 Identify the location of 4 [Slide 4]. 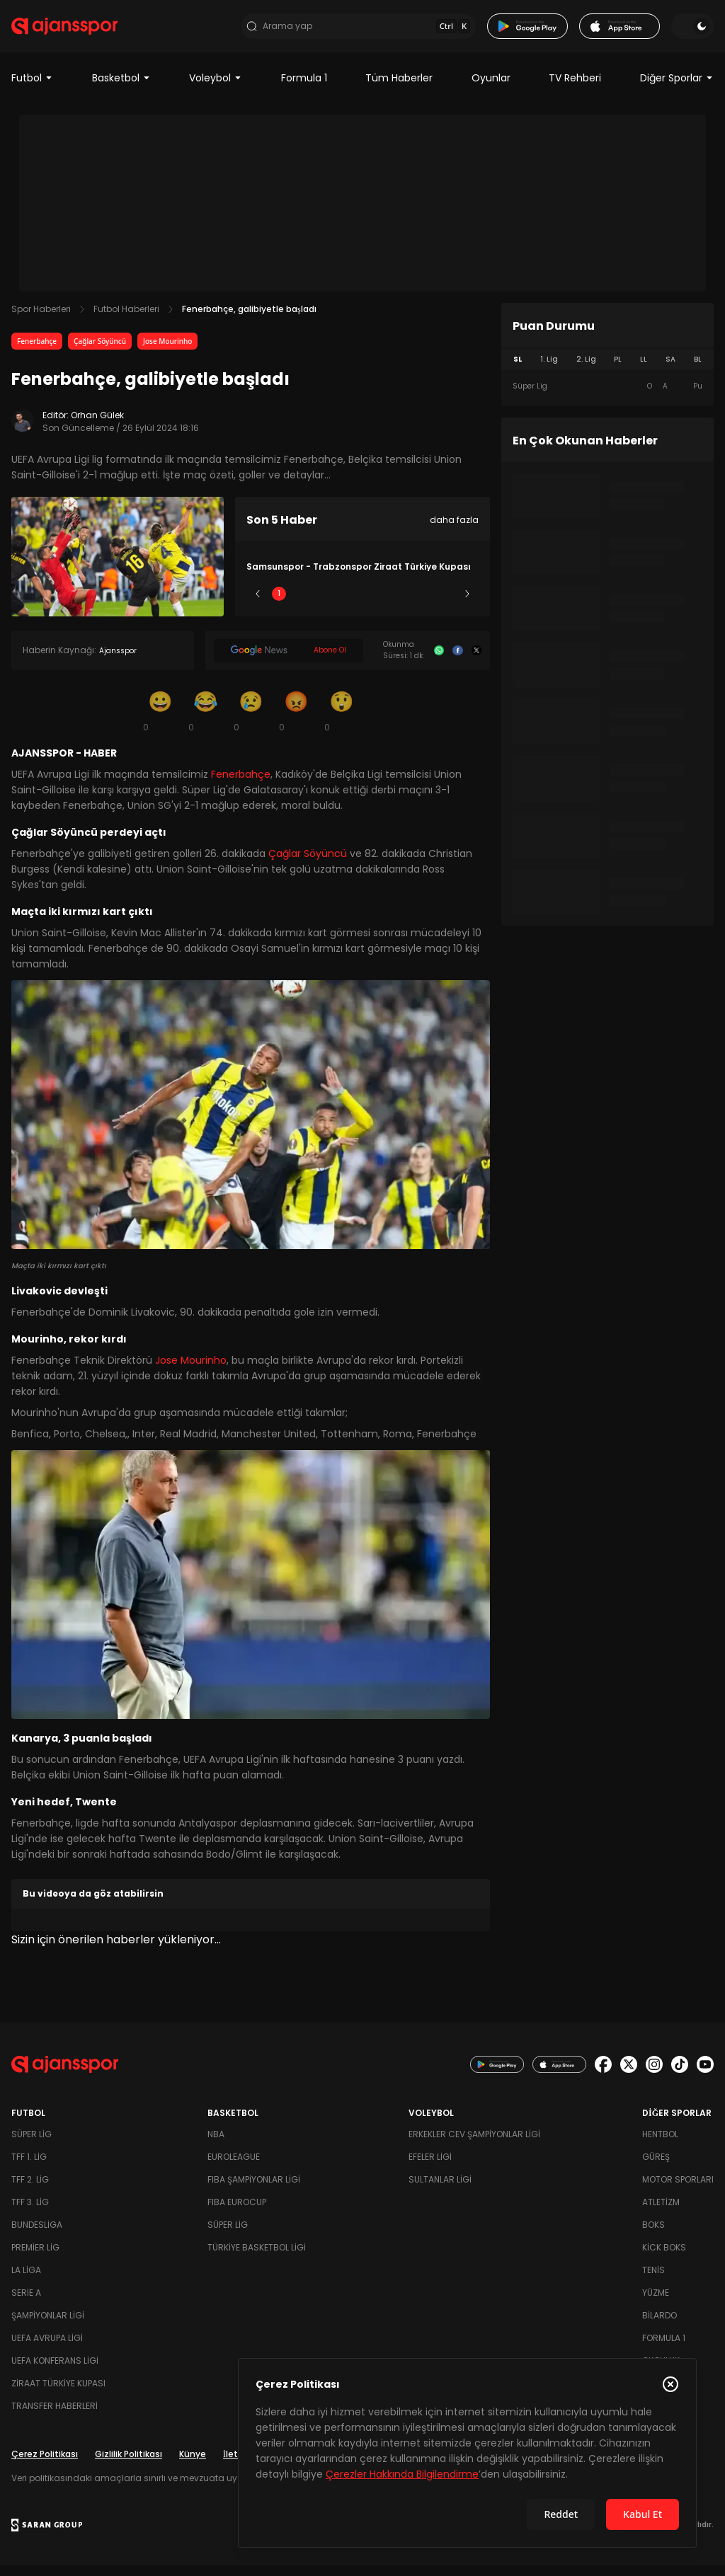
(404, 603).